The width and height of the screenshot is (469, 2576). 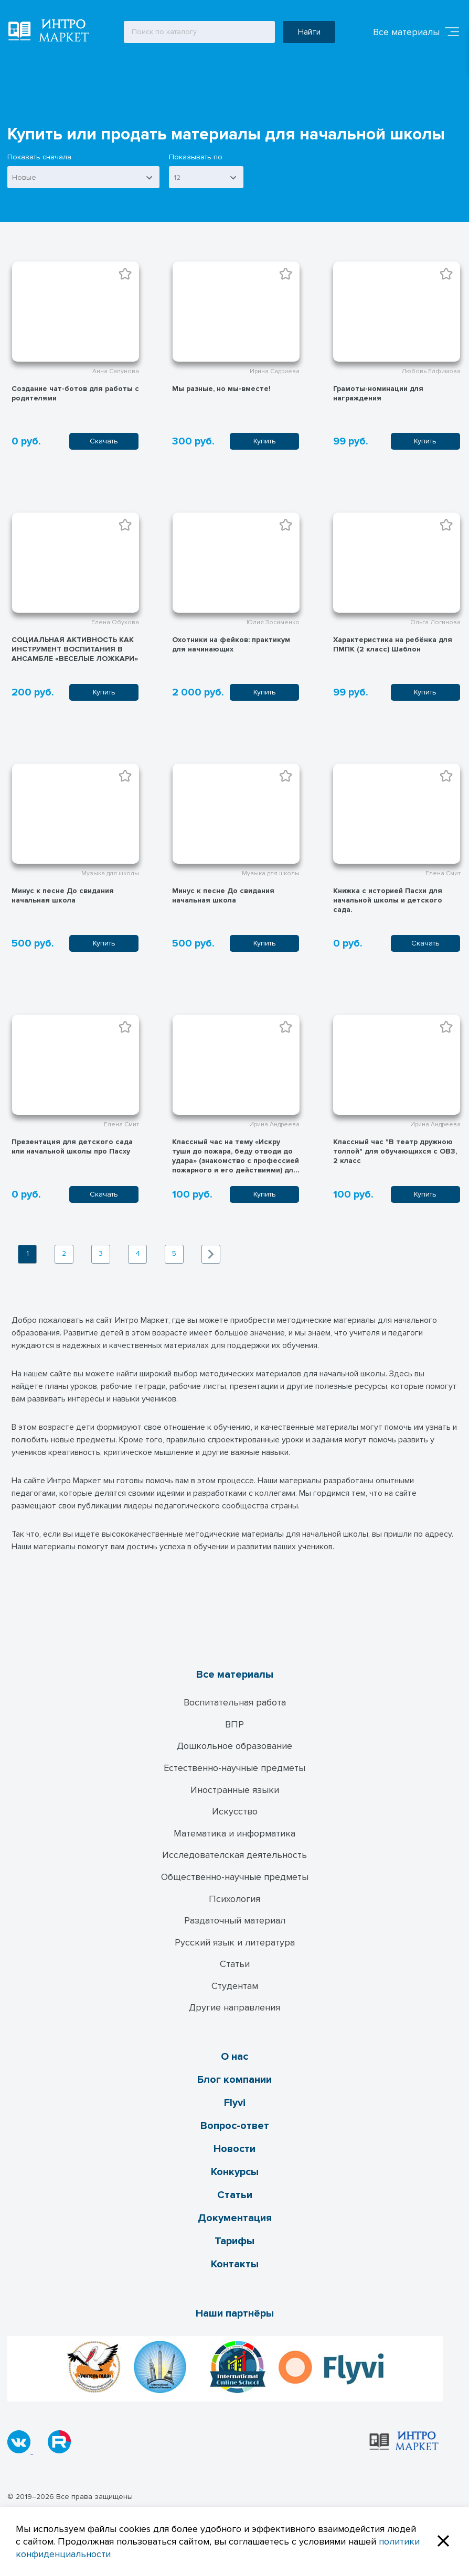 I want to click on Студентам, so click(x=234, y=1986).